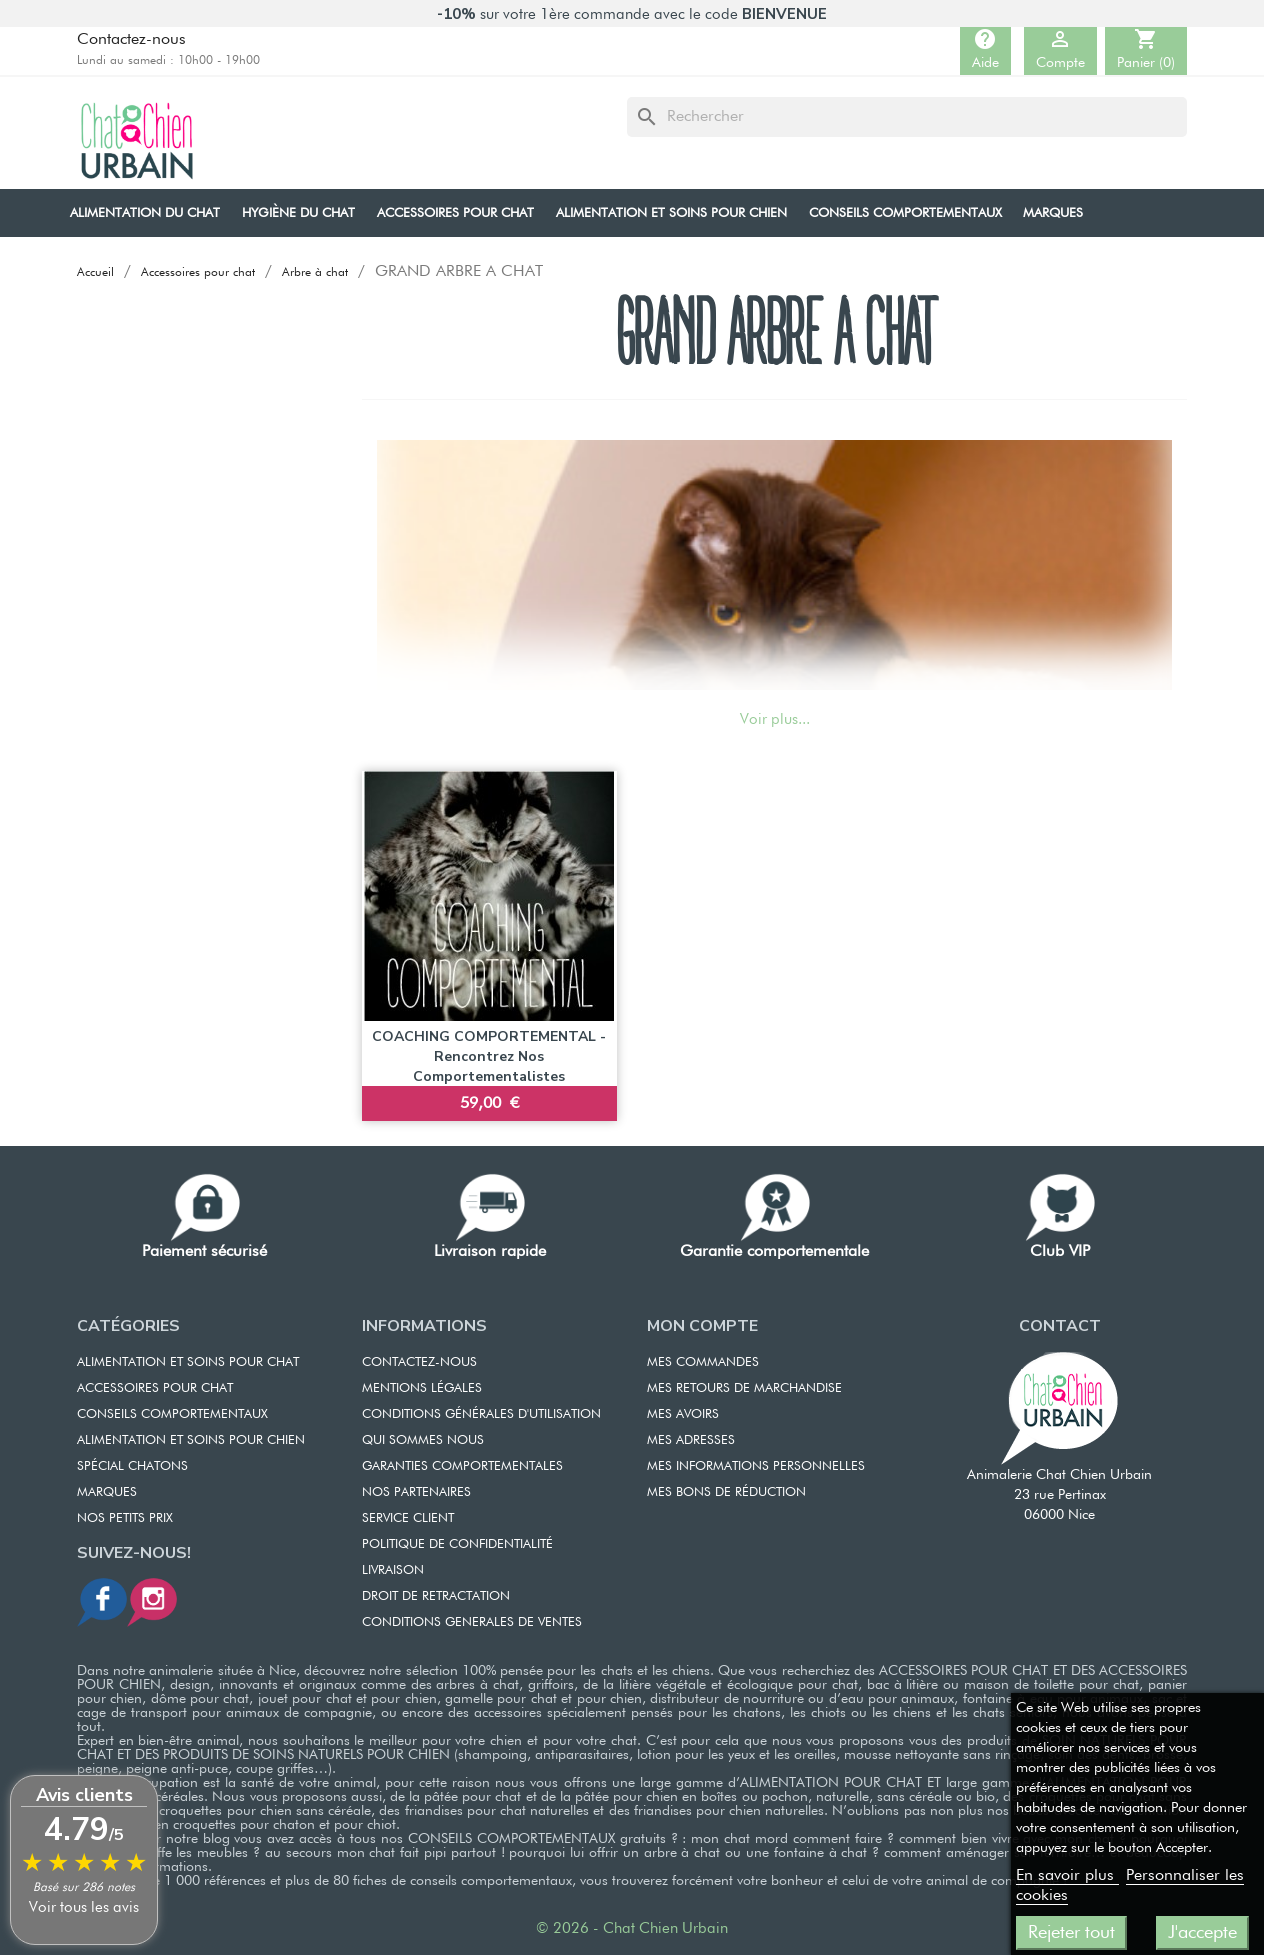 The width and height of the screenshot is (1264, 1955). I want to click on MES RETOURS DE MARCHANDISE, so click(744, 1388).